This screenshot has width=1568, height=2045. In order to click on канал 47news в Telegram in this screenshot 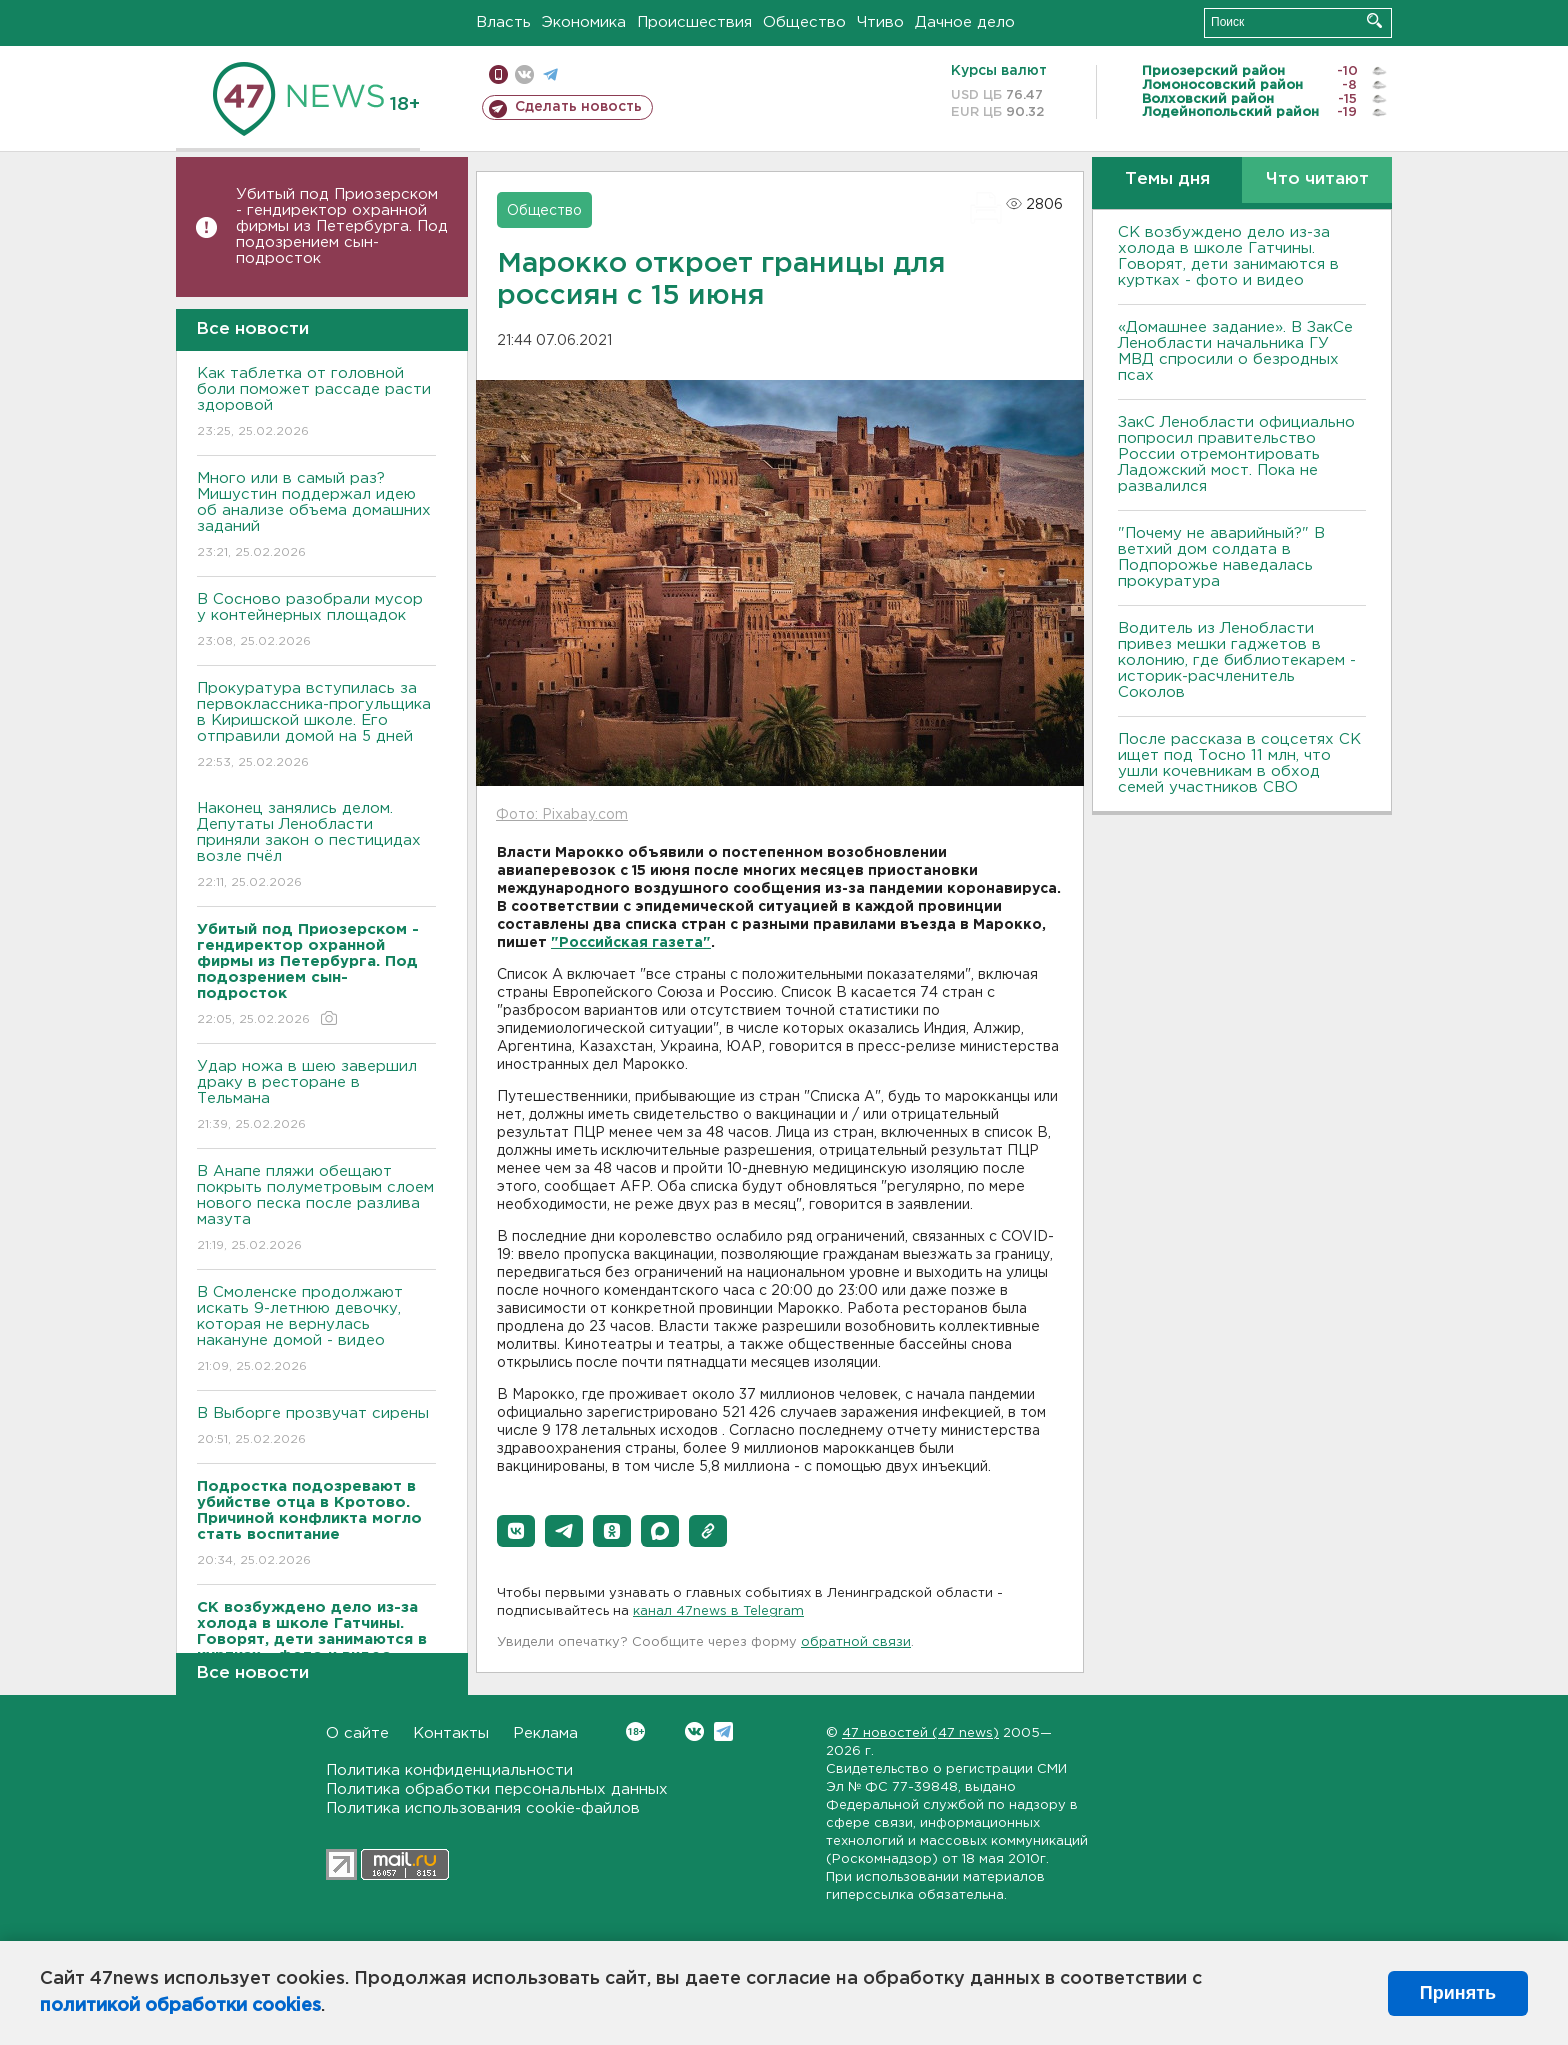, I will do `click(718, 1611)`.